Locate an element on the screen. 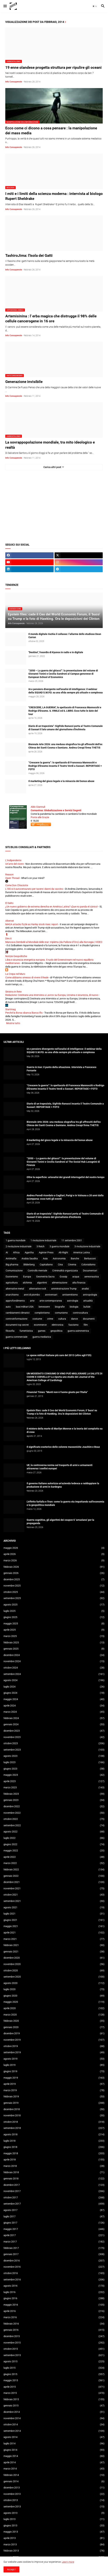 This screenshot has height=2576, width=108. ottobre 2021 is located at coordinates (54, 1895).